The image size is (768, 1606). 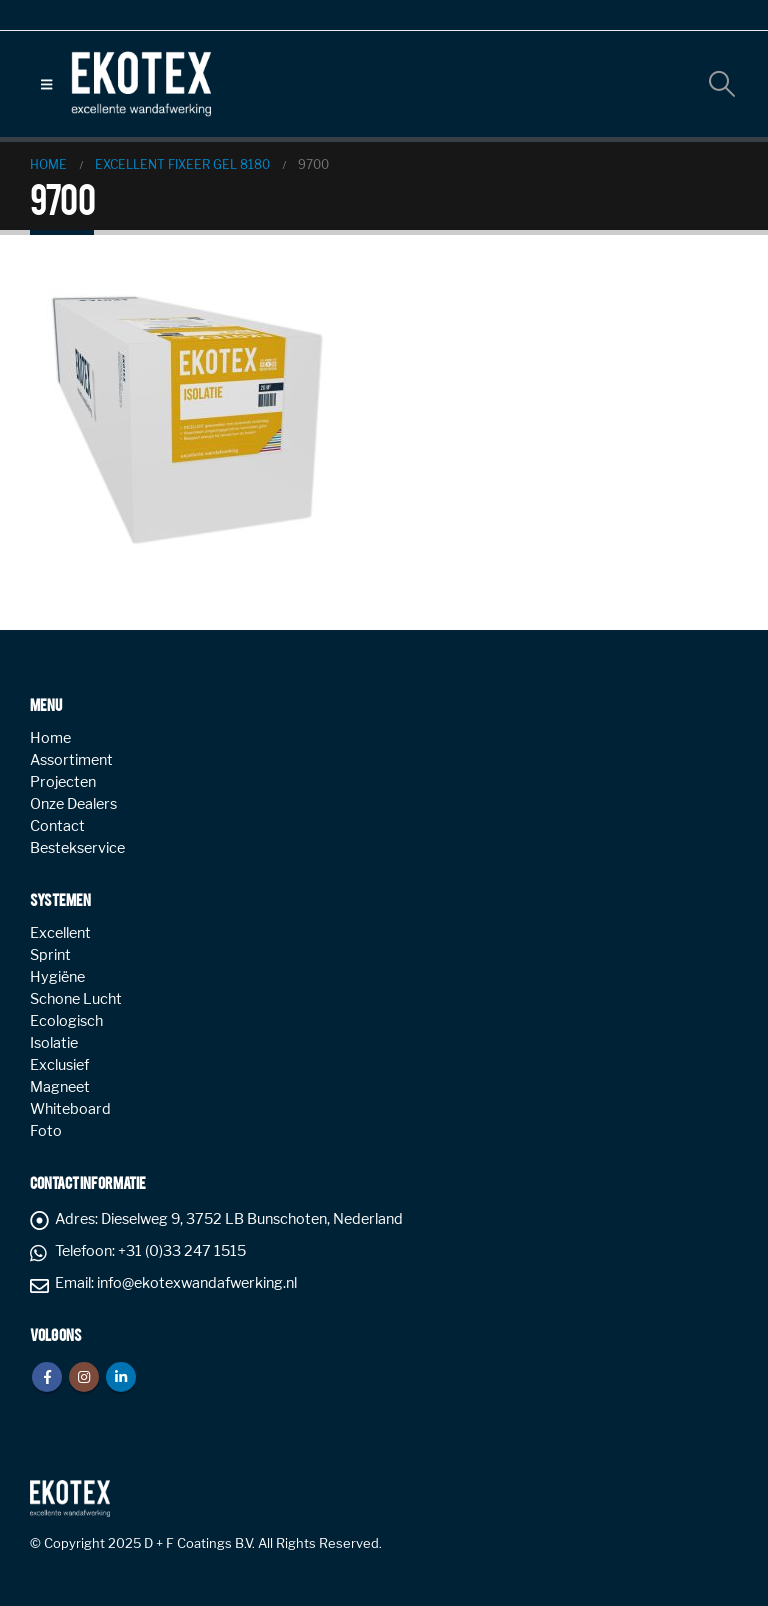 I want to click on Projecten, so click(x=63, y=782).